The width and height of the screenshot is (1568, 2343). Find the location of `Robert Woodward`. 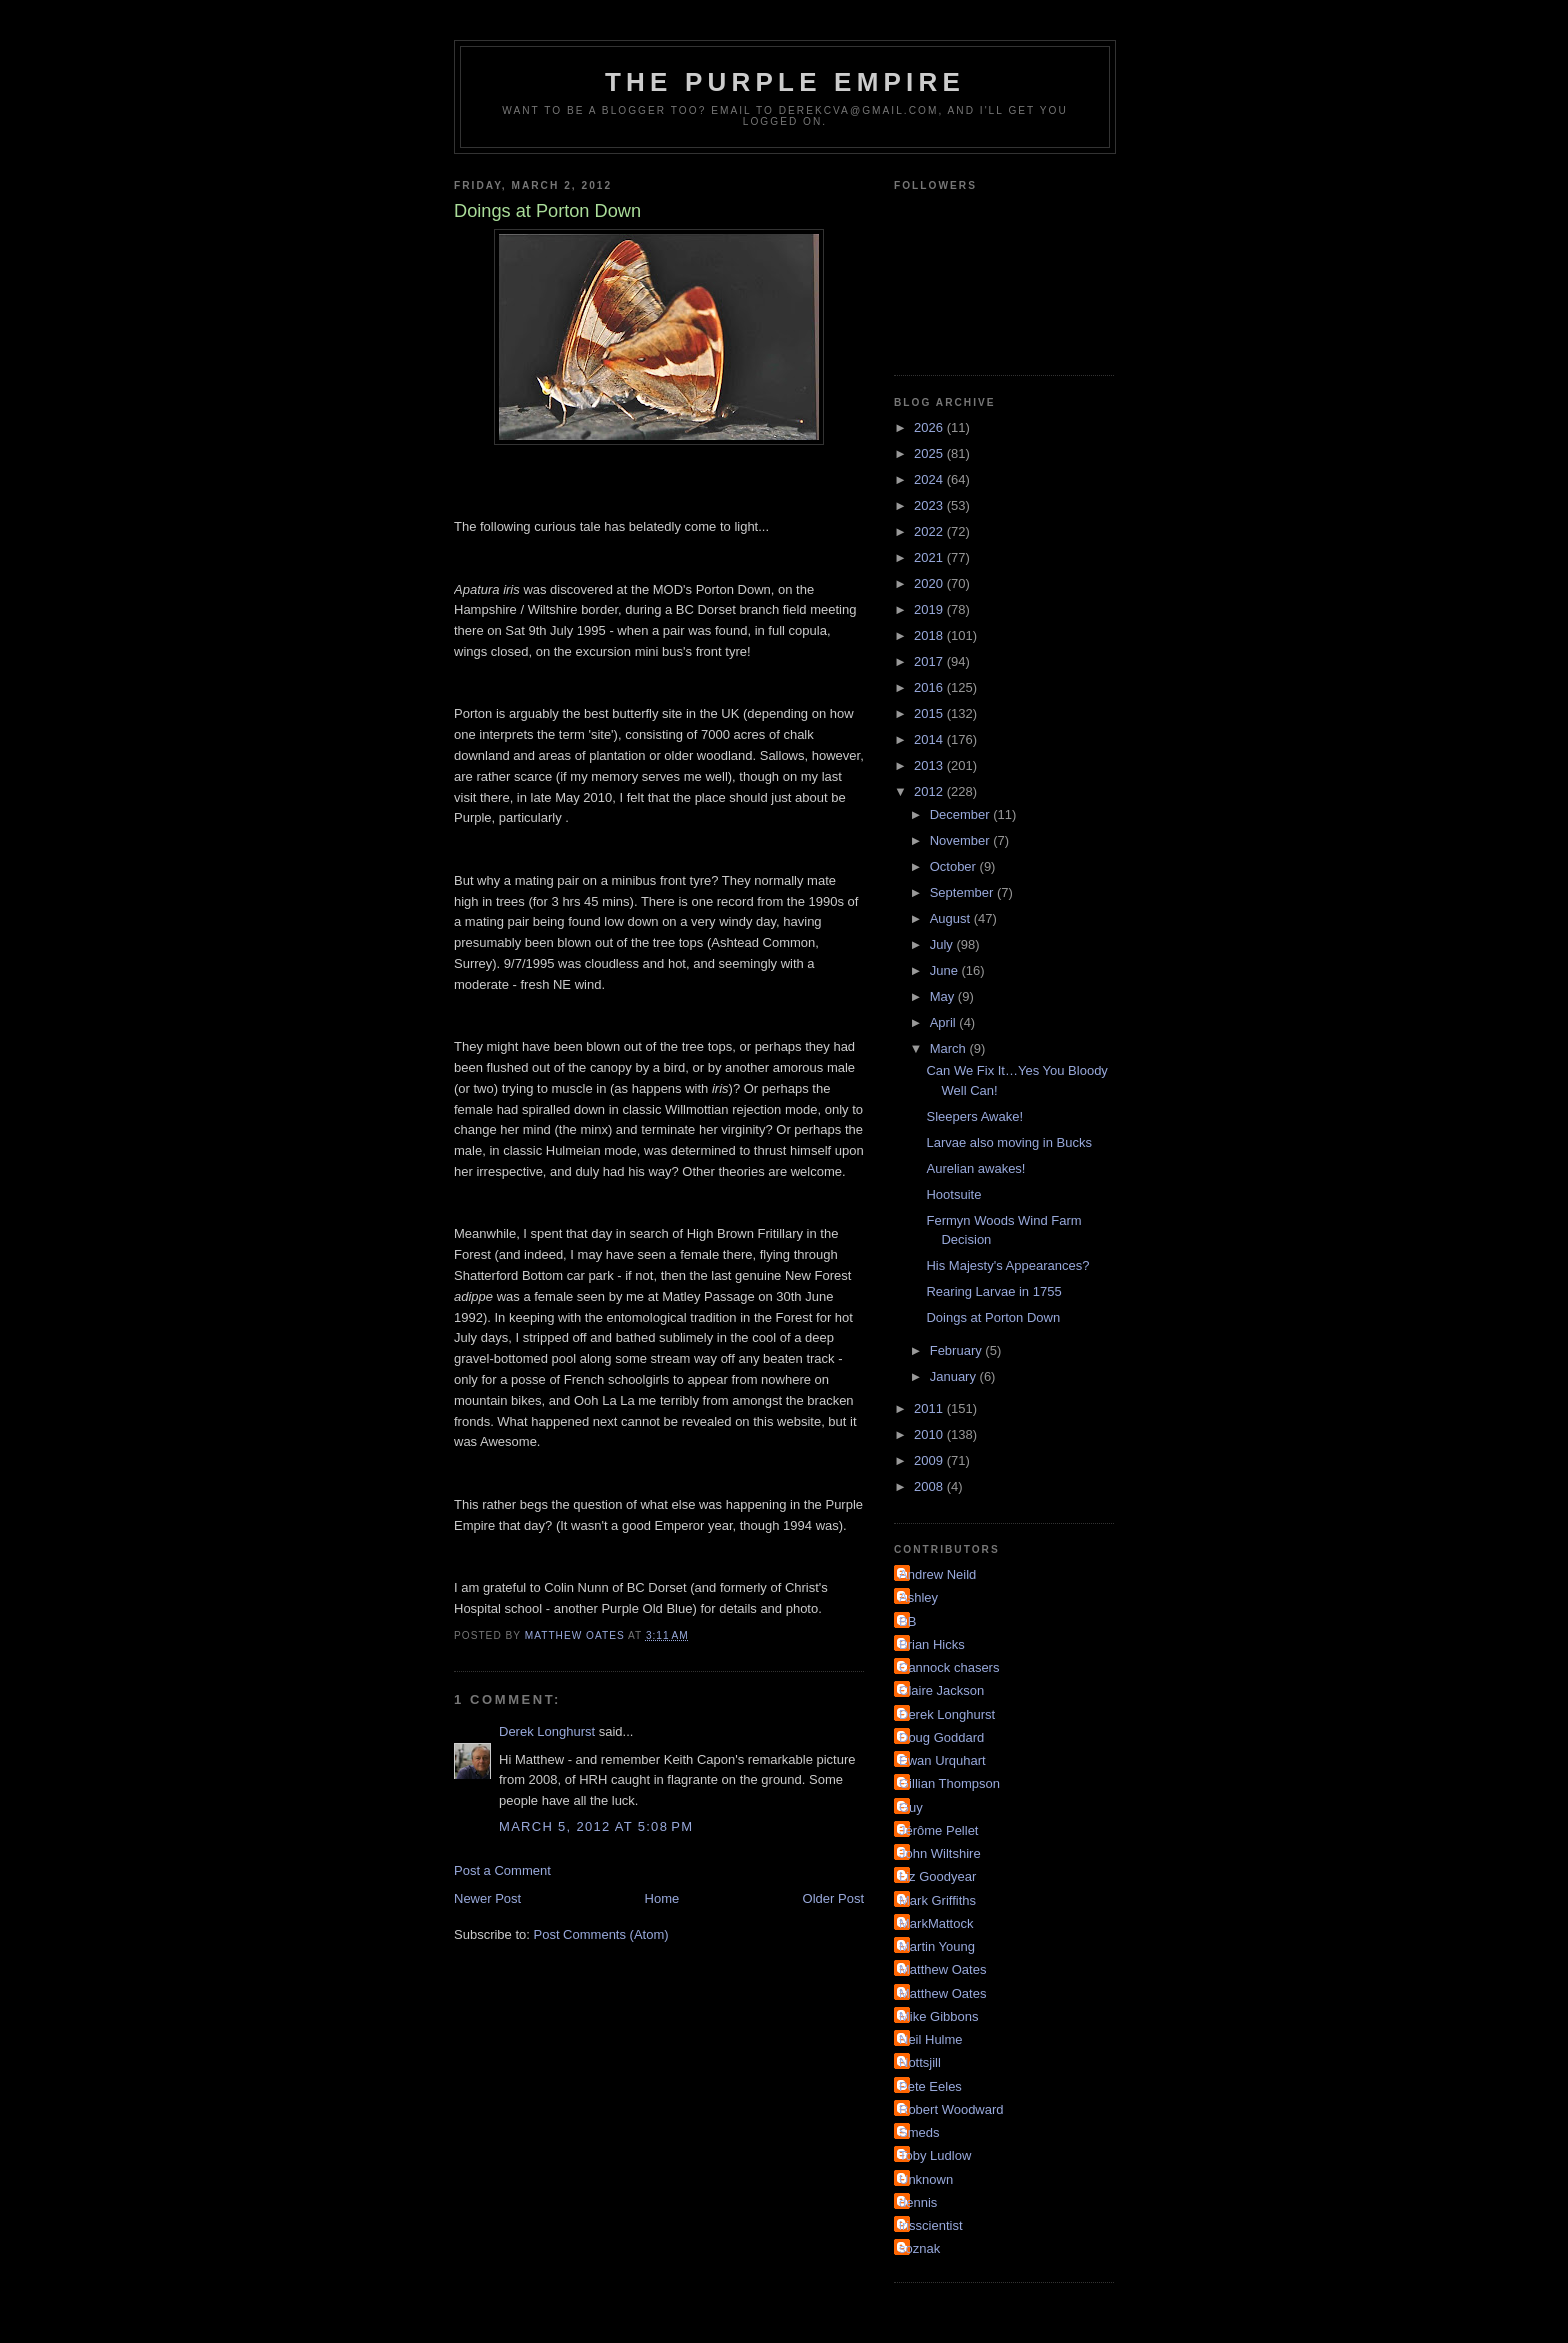

Robert Woodward is located at coordinates (951, 2109).